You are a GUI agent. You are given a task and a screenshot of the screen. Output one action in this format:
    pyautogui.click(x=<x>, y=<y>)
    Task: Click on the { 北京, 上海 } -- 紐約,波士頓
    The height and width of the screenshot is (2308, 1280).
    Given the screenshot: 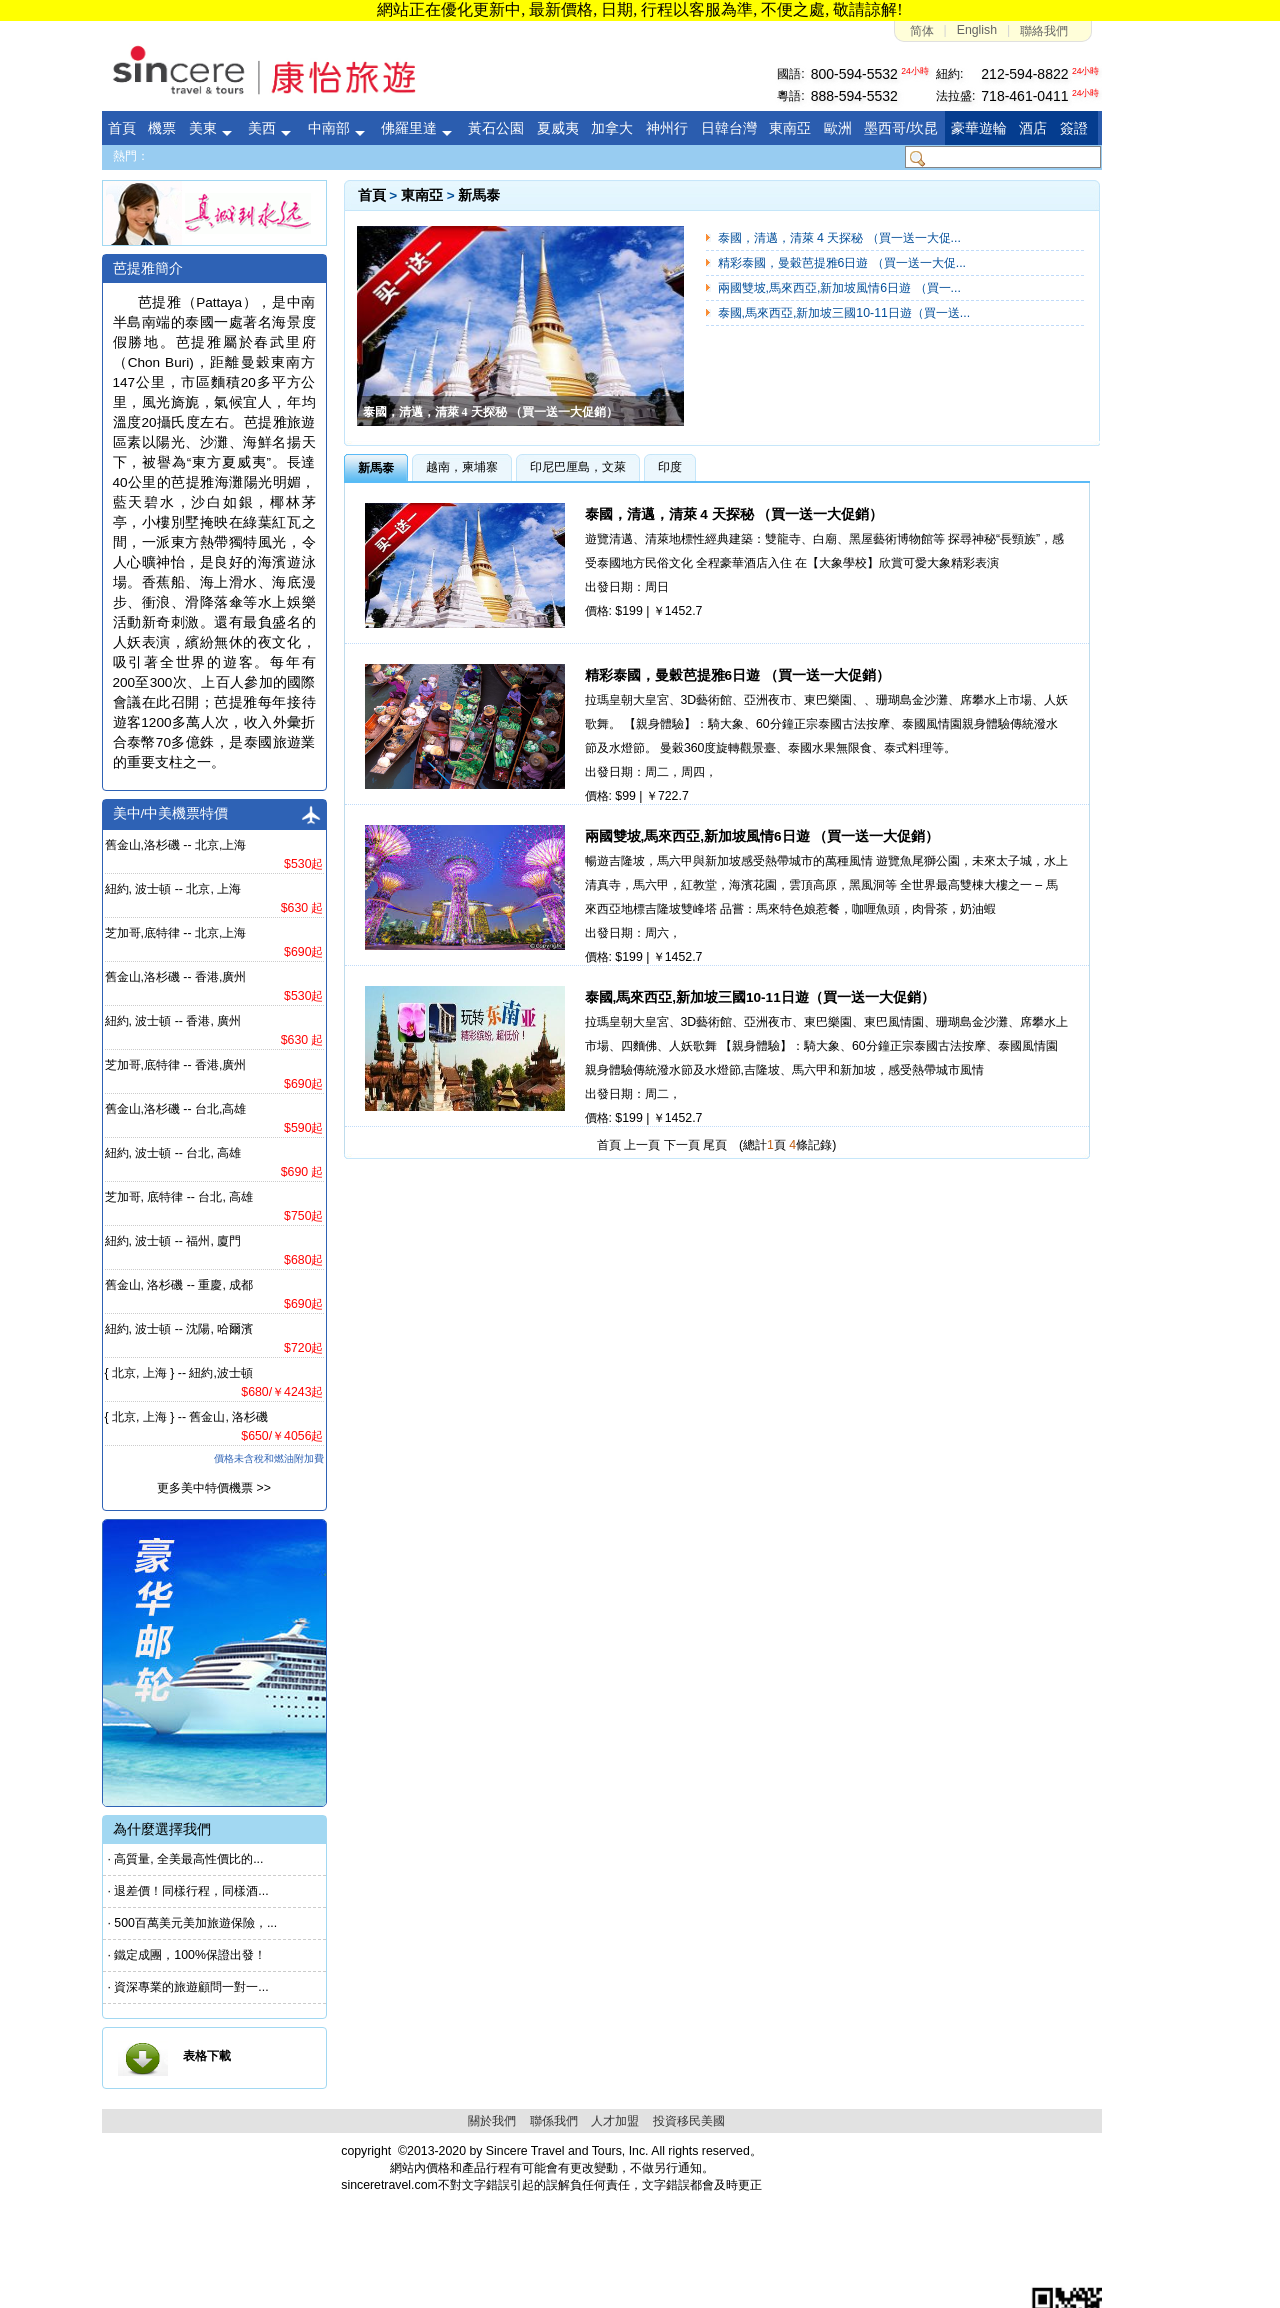 What is the action you would take?
    pyautogui.click(x=179, y=1373)
    